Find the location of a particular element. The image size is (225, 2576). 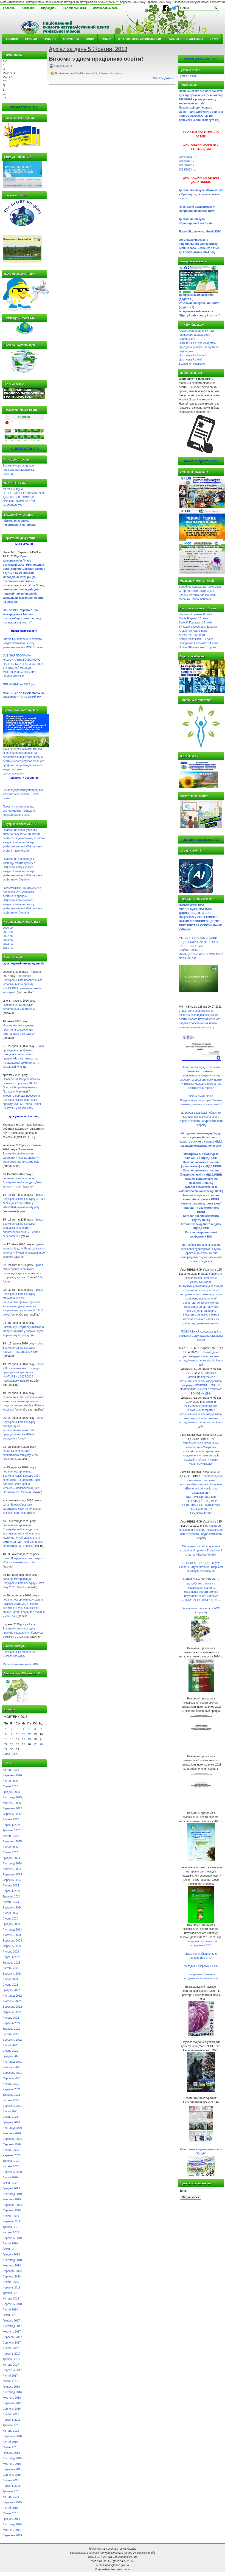

Статут Національного еколого-натуралістичного центру учнівської молоді МОН України is located at coordinates (23, 643).